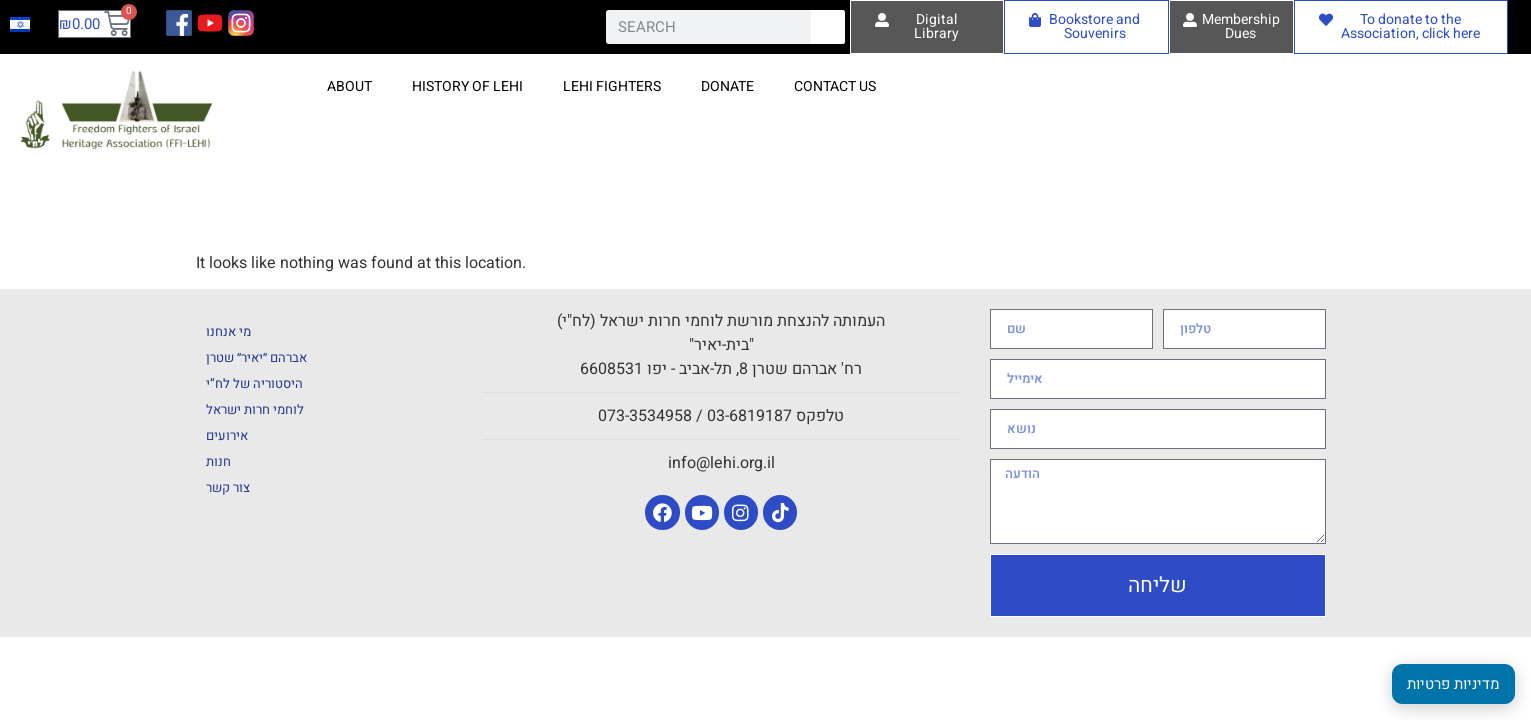 This screenshot has height=720, width=1531. What do you see at coordinates (227, 435) in the screenshot?
I see `אירועים` at bounding box center [227, 435].